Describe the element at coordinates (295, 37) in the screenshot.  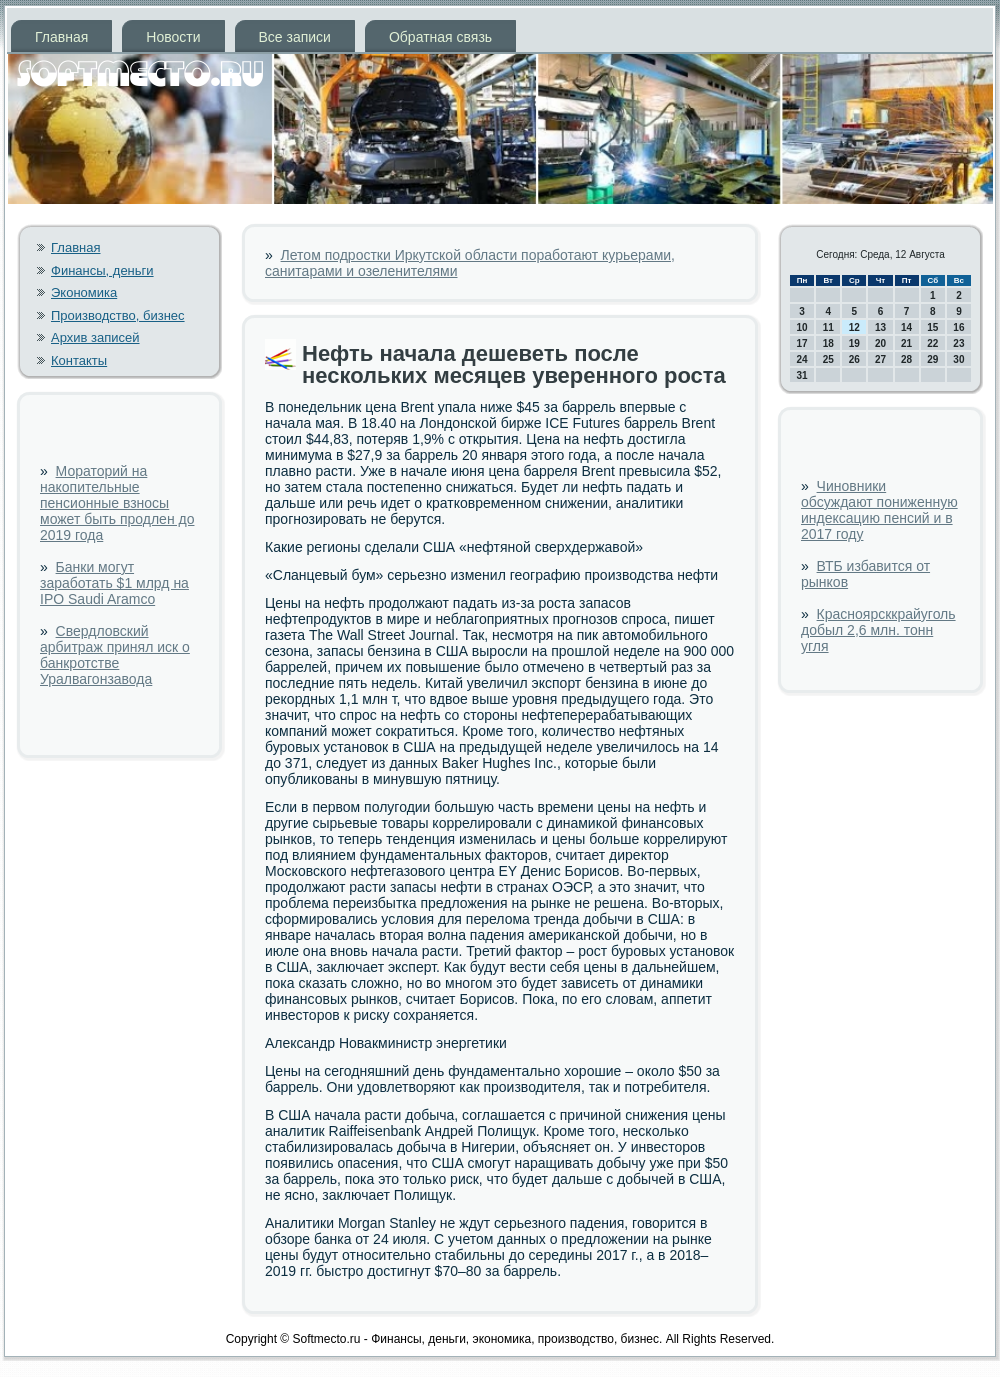
I see `Все записи` at that location.